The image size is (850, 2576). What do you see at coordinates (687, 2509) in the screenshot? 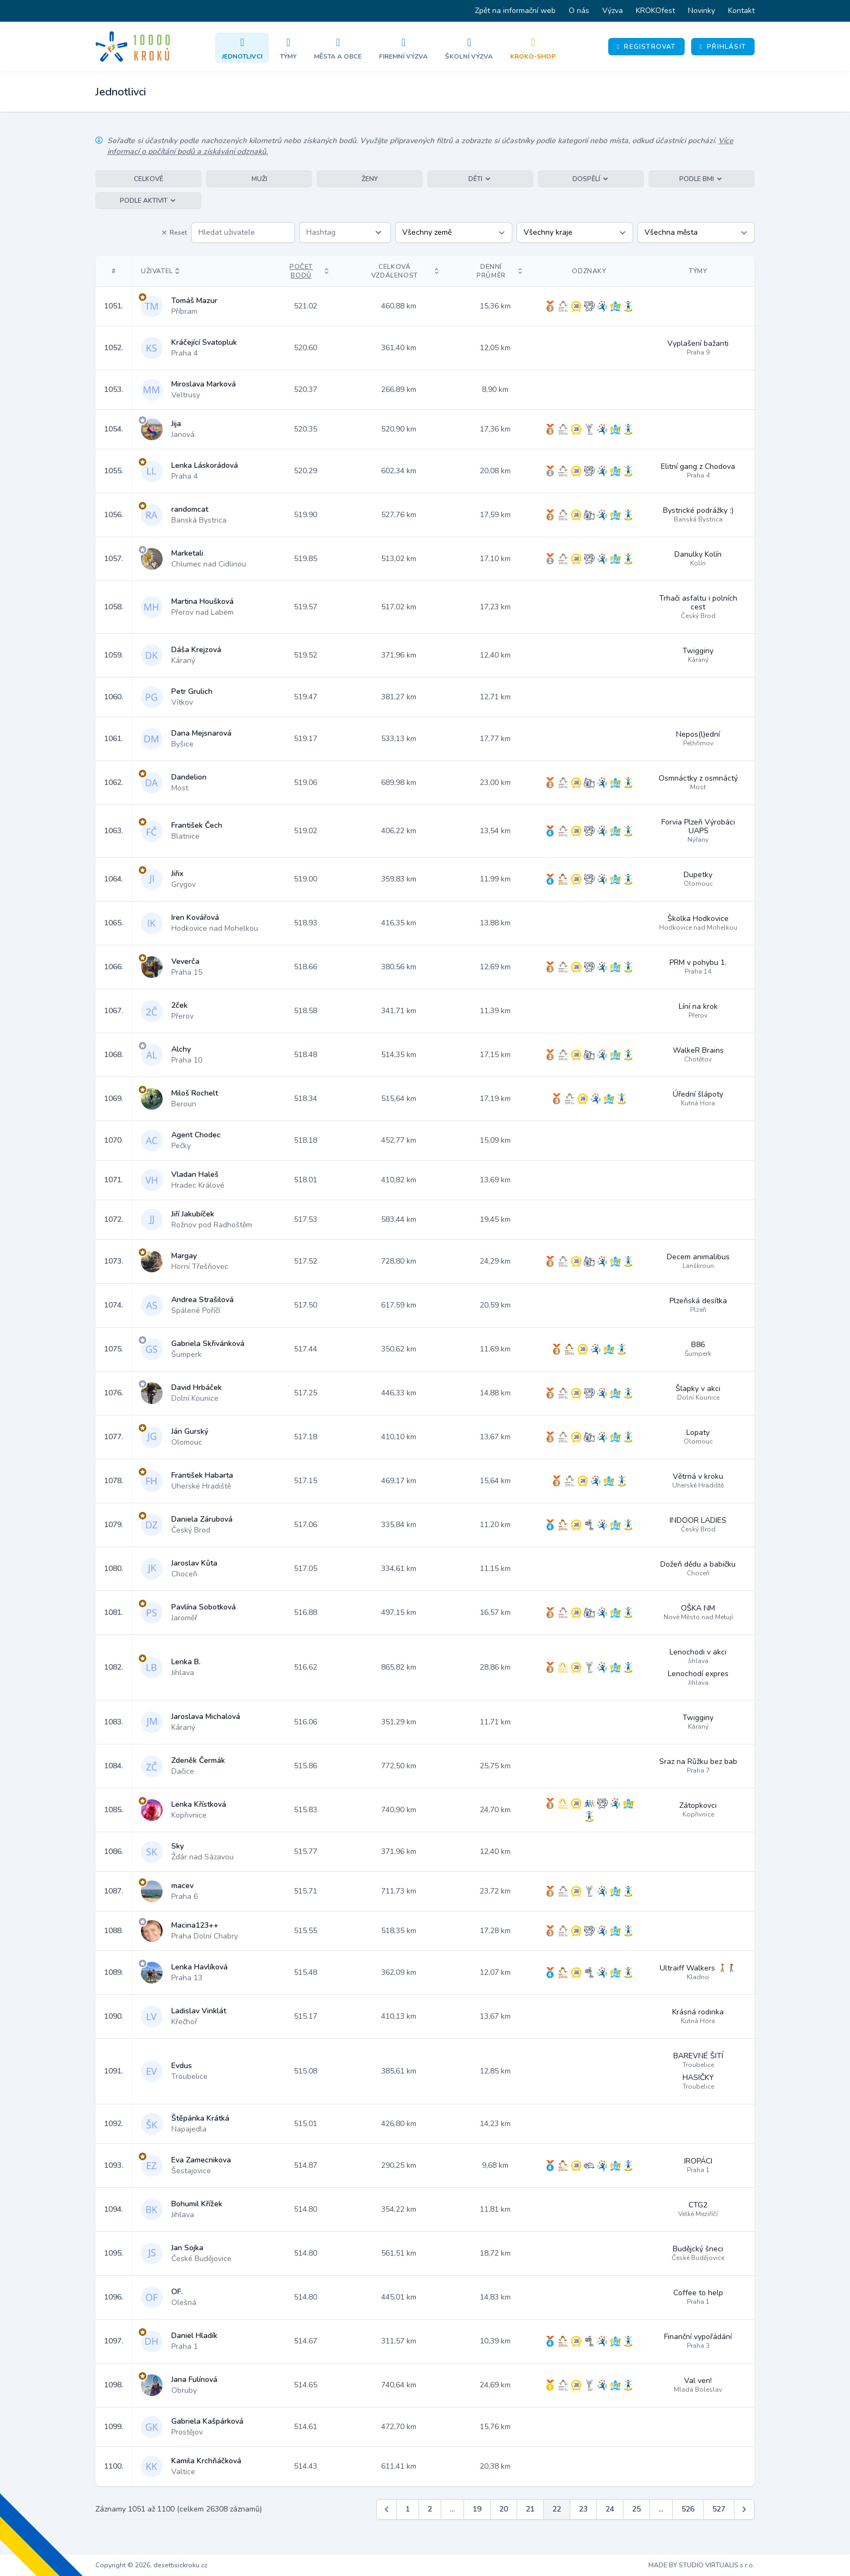
I see `526 [Jít na stránku 526]` at bounding box center [687, 2509].